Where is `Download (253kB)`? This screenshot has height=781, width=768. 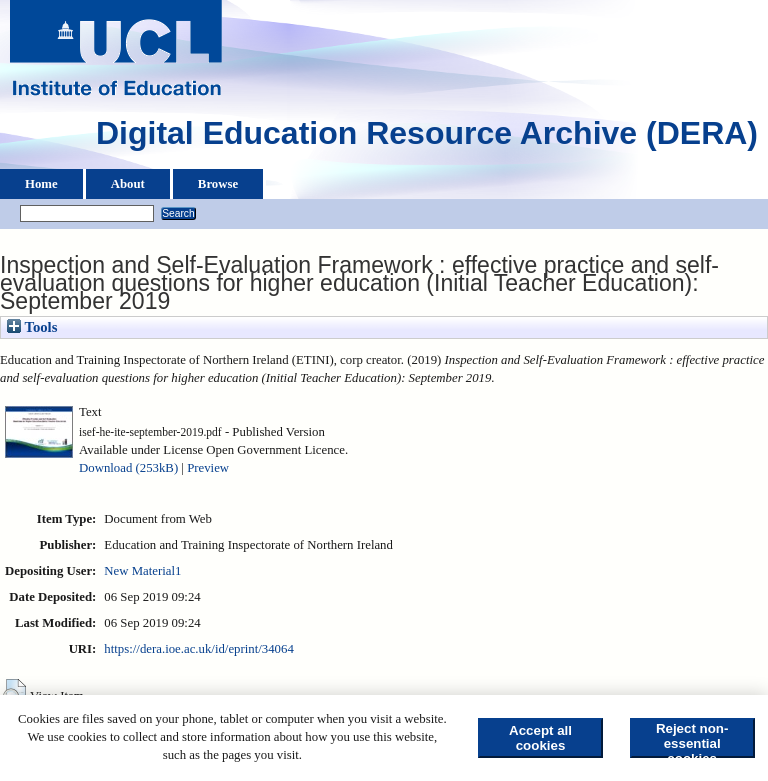 Download (253kB) is located at coordinates (128, 468).